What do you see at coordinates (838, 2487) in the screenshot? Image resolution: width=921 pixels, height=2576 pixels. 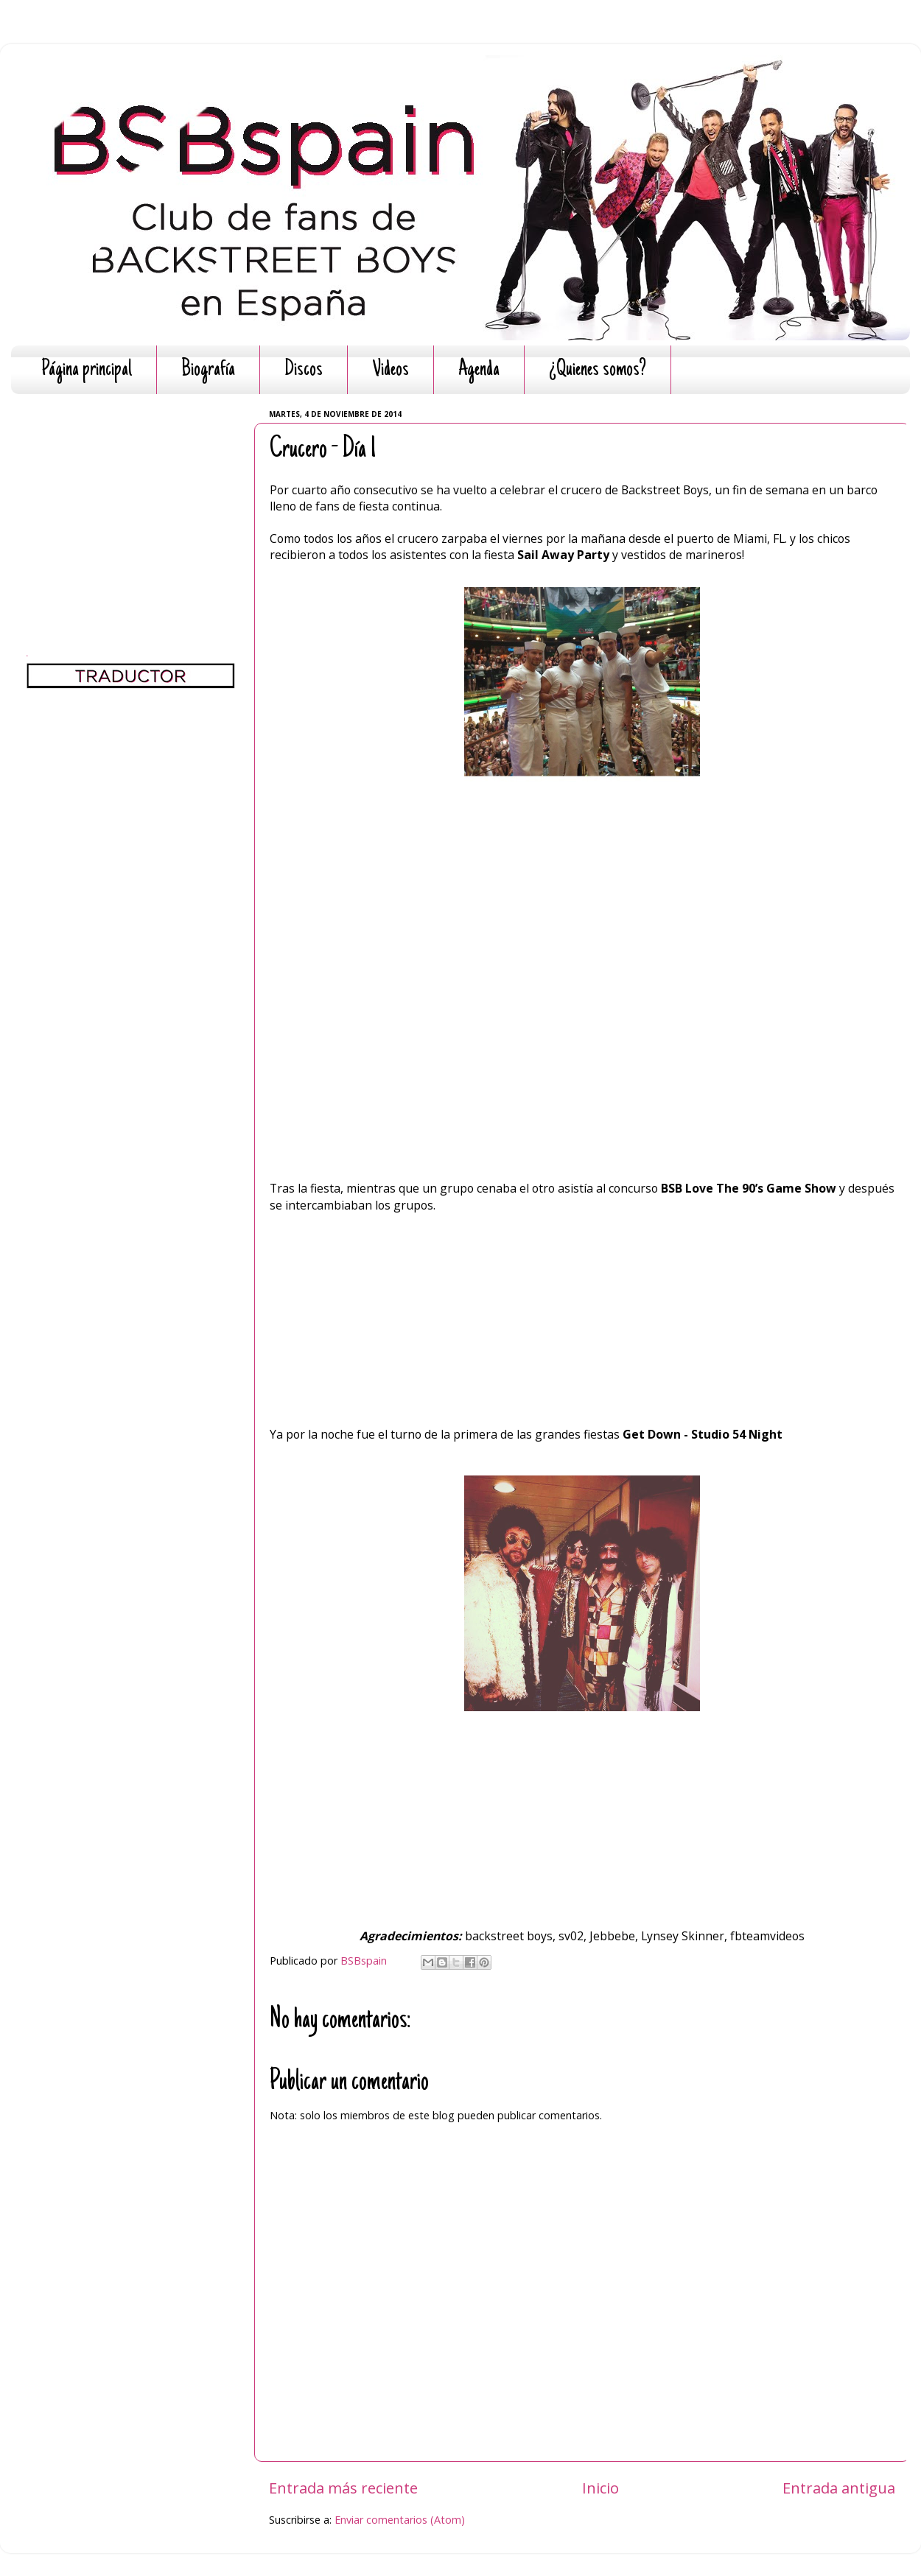 I see `Entrada antigua` at bounding box center [838, 2487].